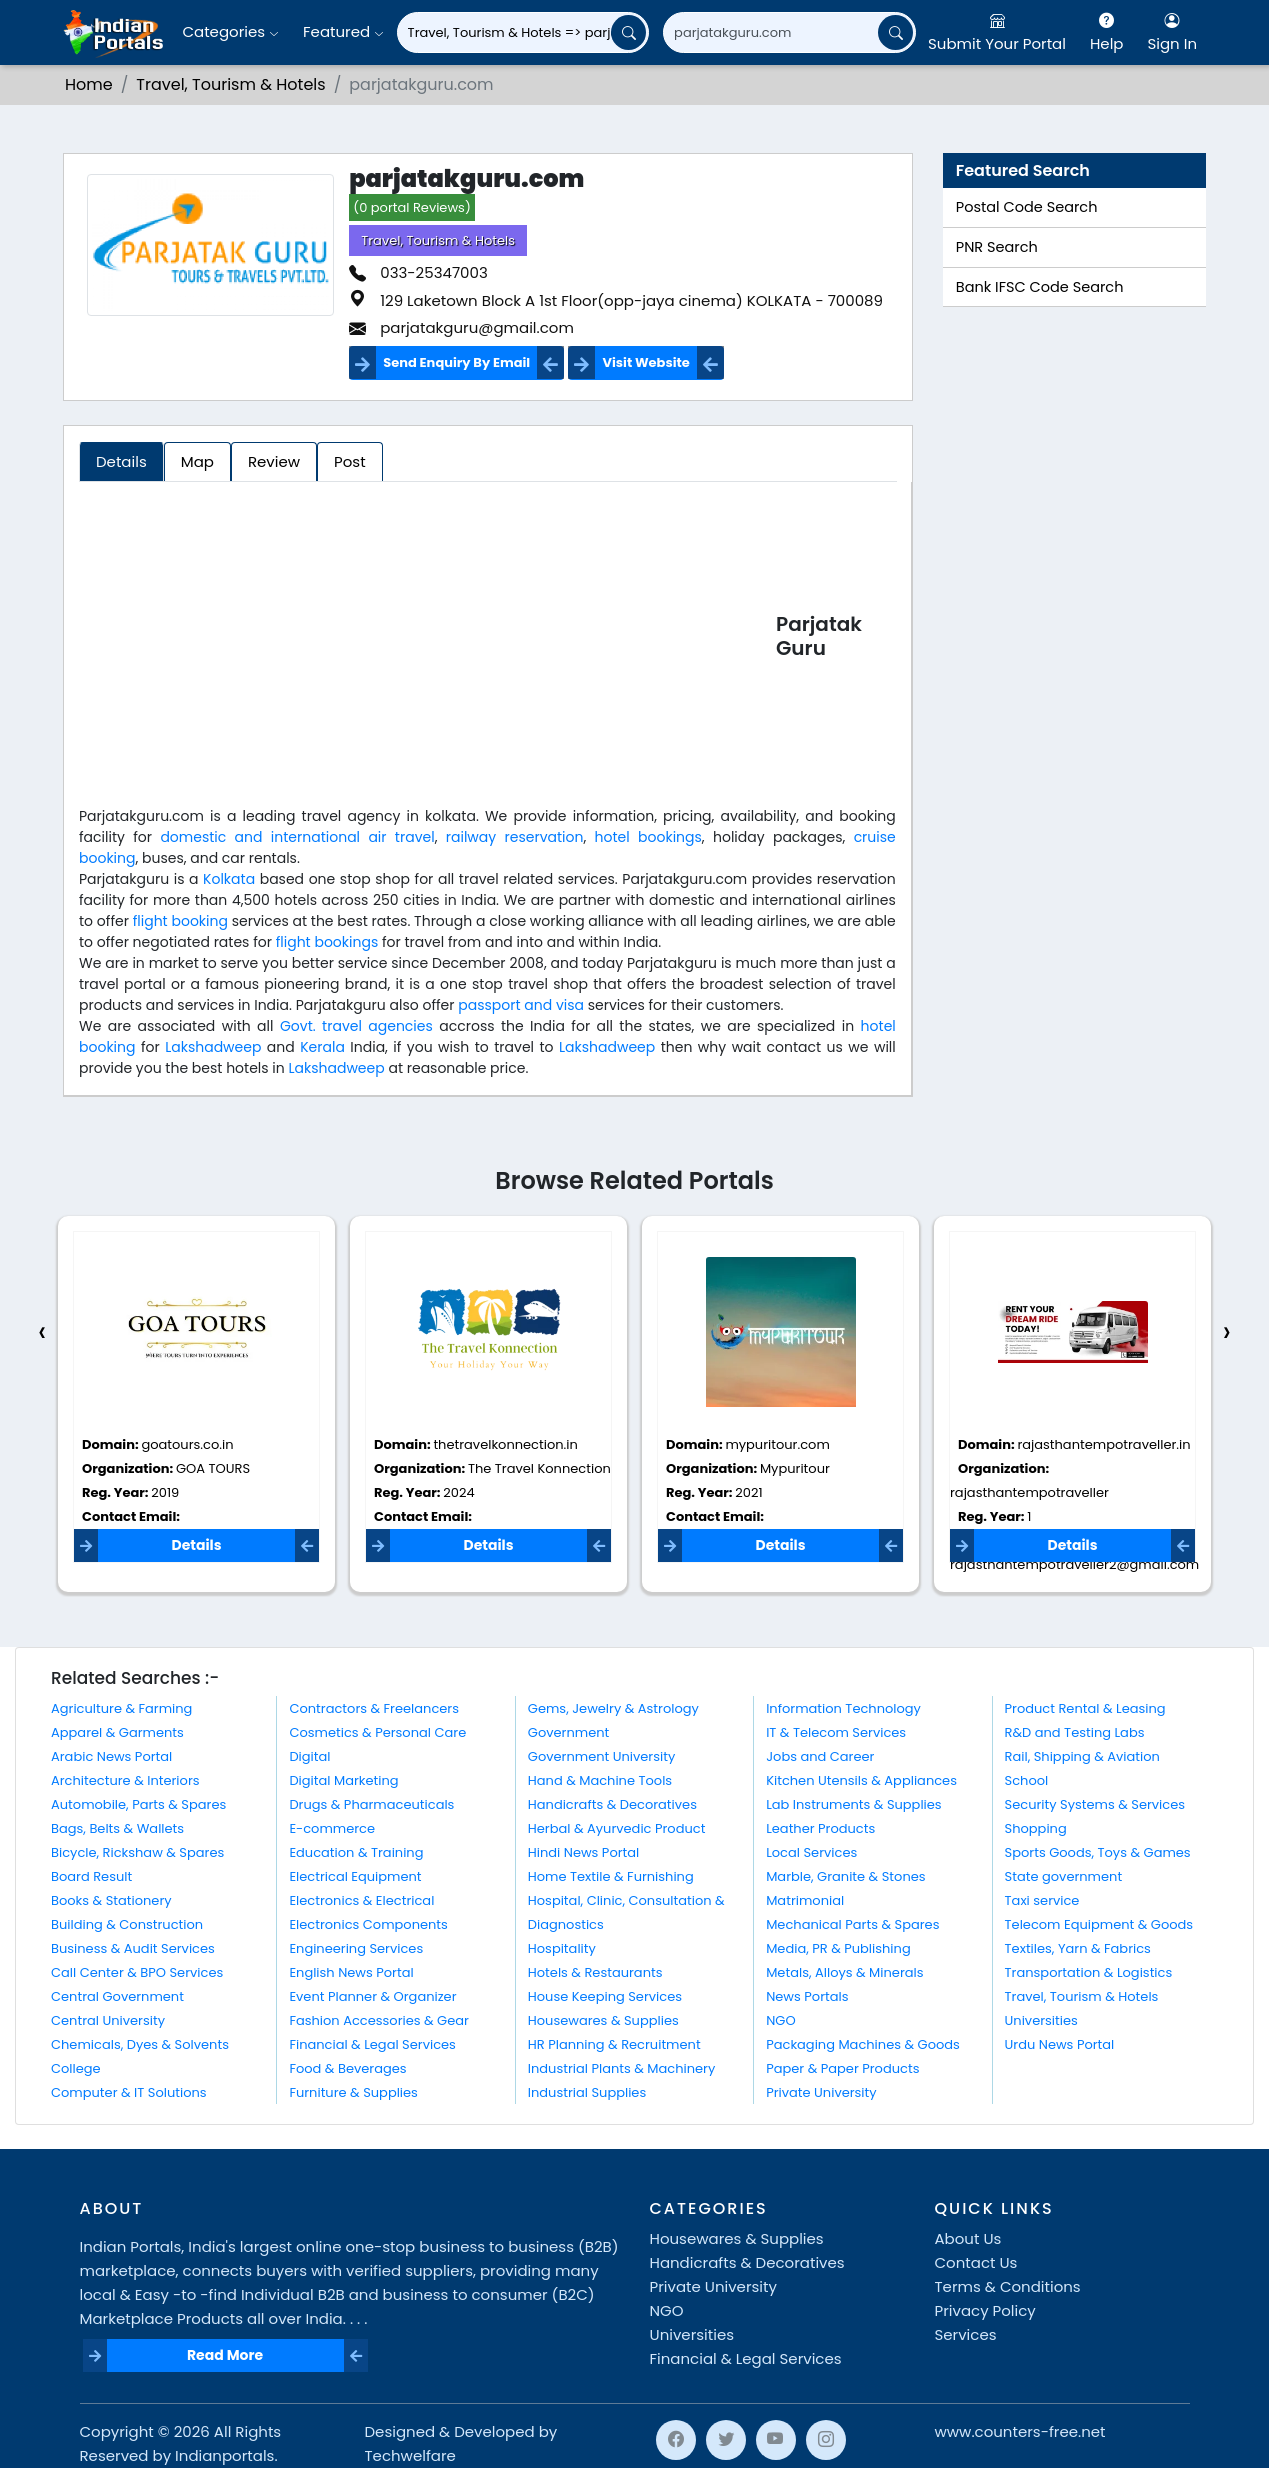 The image size is (1269, 2468). Describe the element at coordinates (230, 31) in the screenshot. I see `Categories` at that location.